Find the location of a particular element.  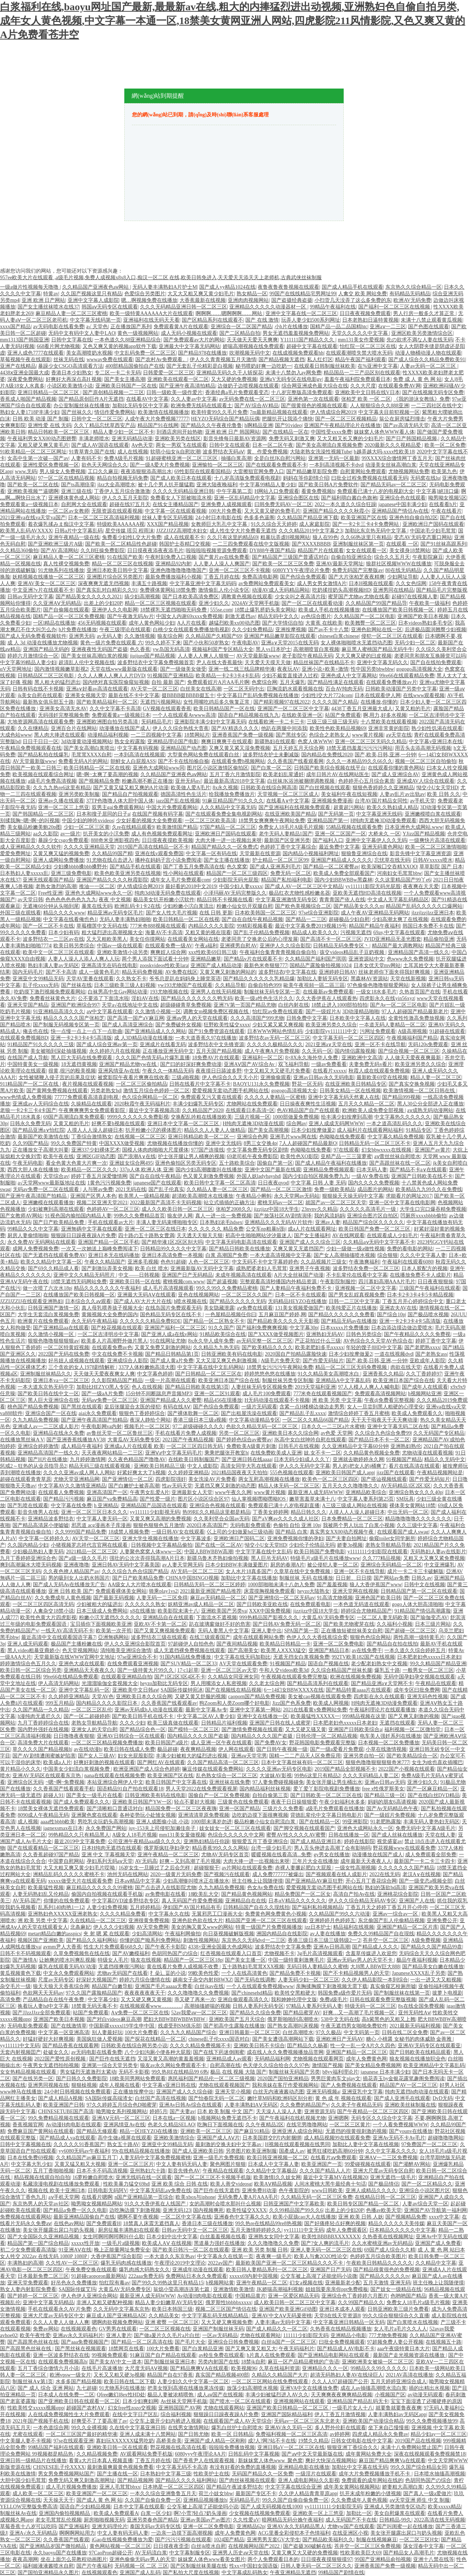

女性用嘴吃鸡后多久恢复正常 is located at coordinates (217, 702).